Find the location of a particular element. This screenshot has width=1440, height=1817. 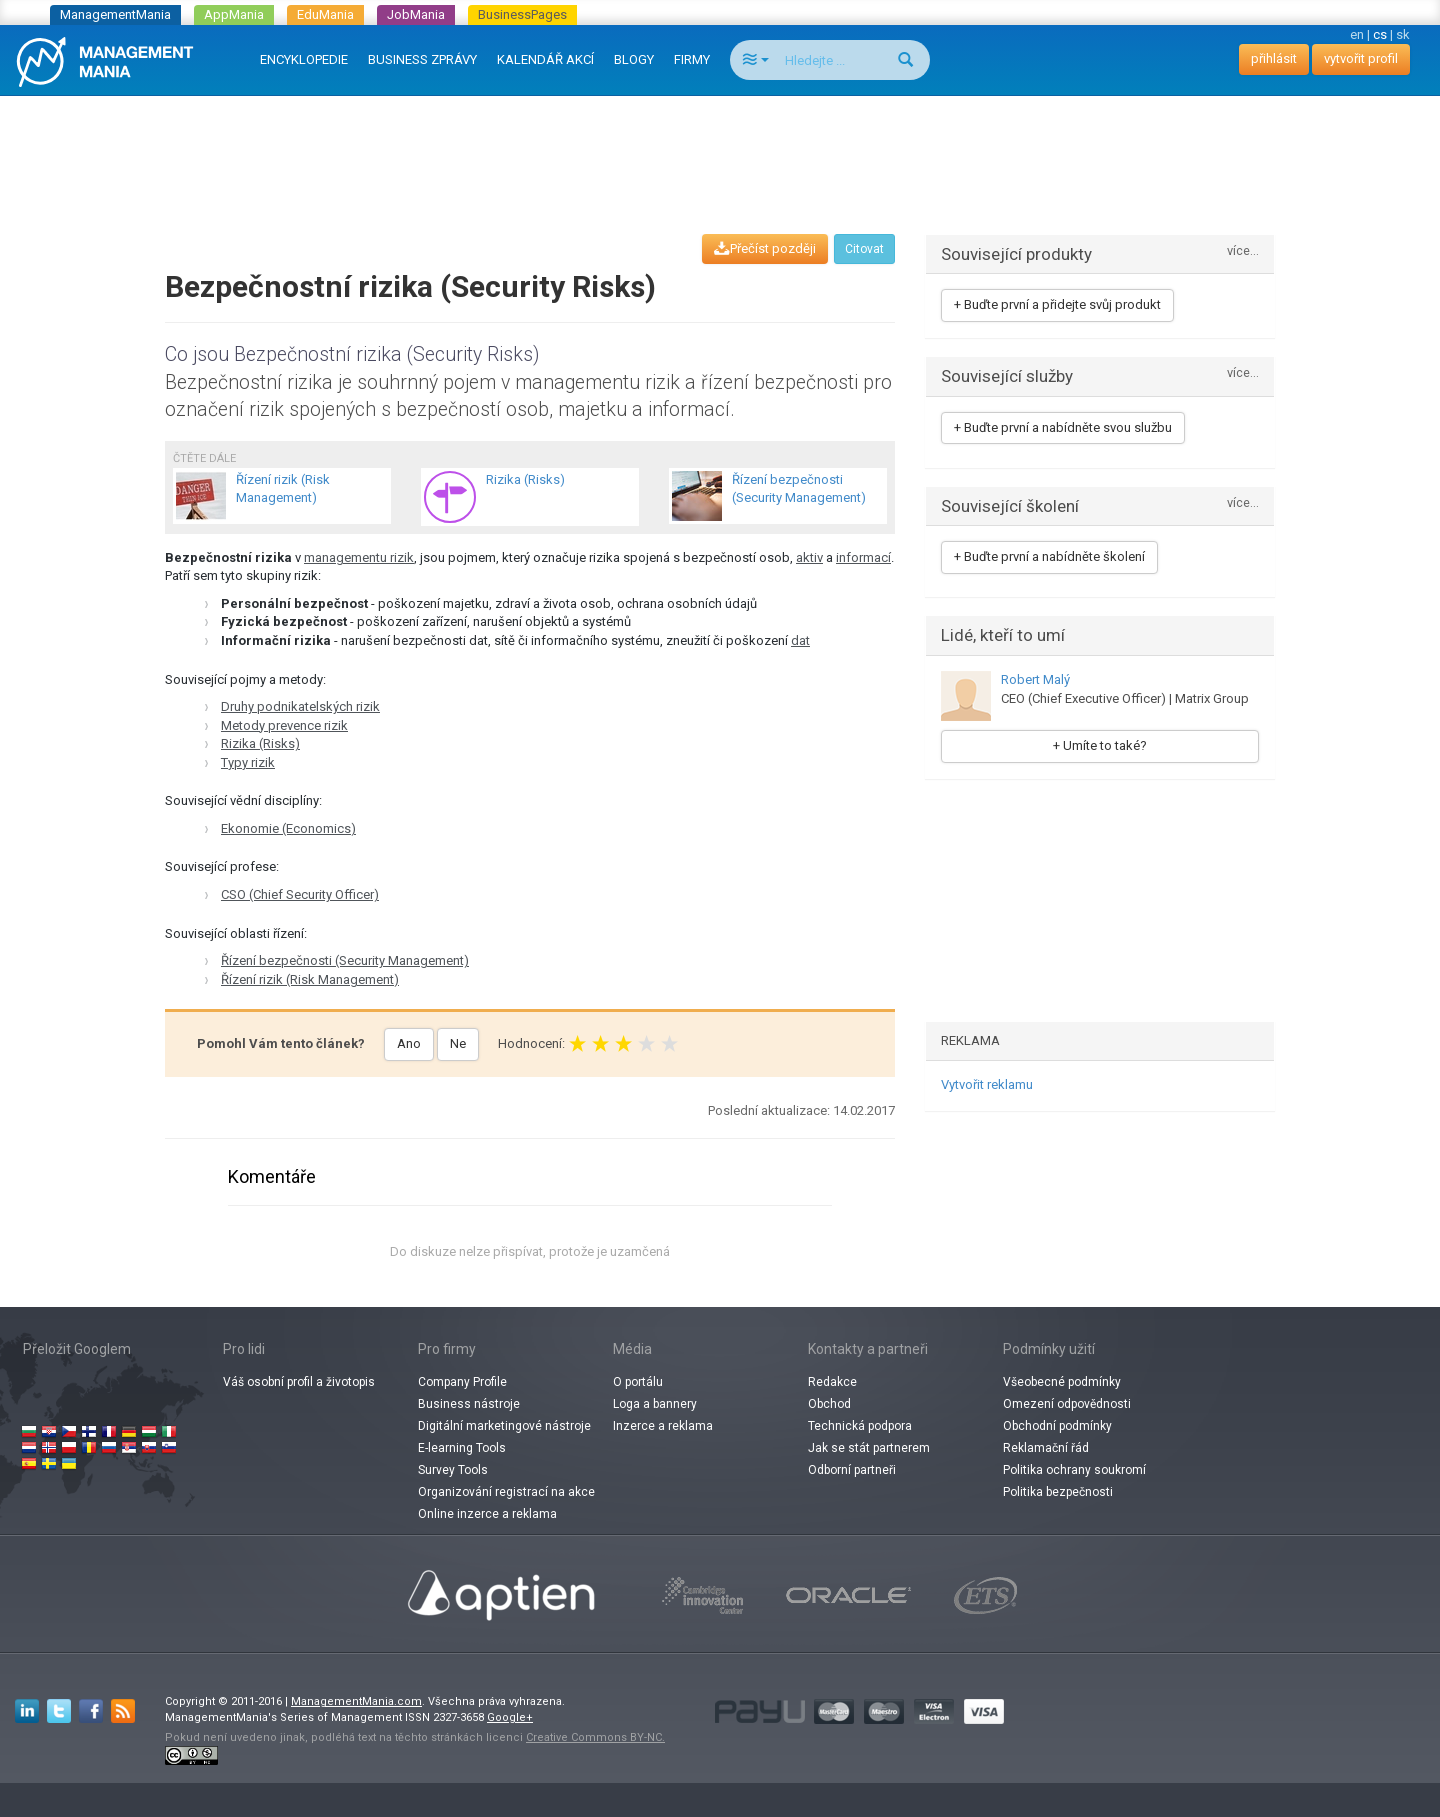

Digitální marketingové nástroje is located at coordinates (504, 1426).